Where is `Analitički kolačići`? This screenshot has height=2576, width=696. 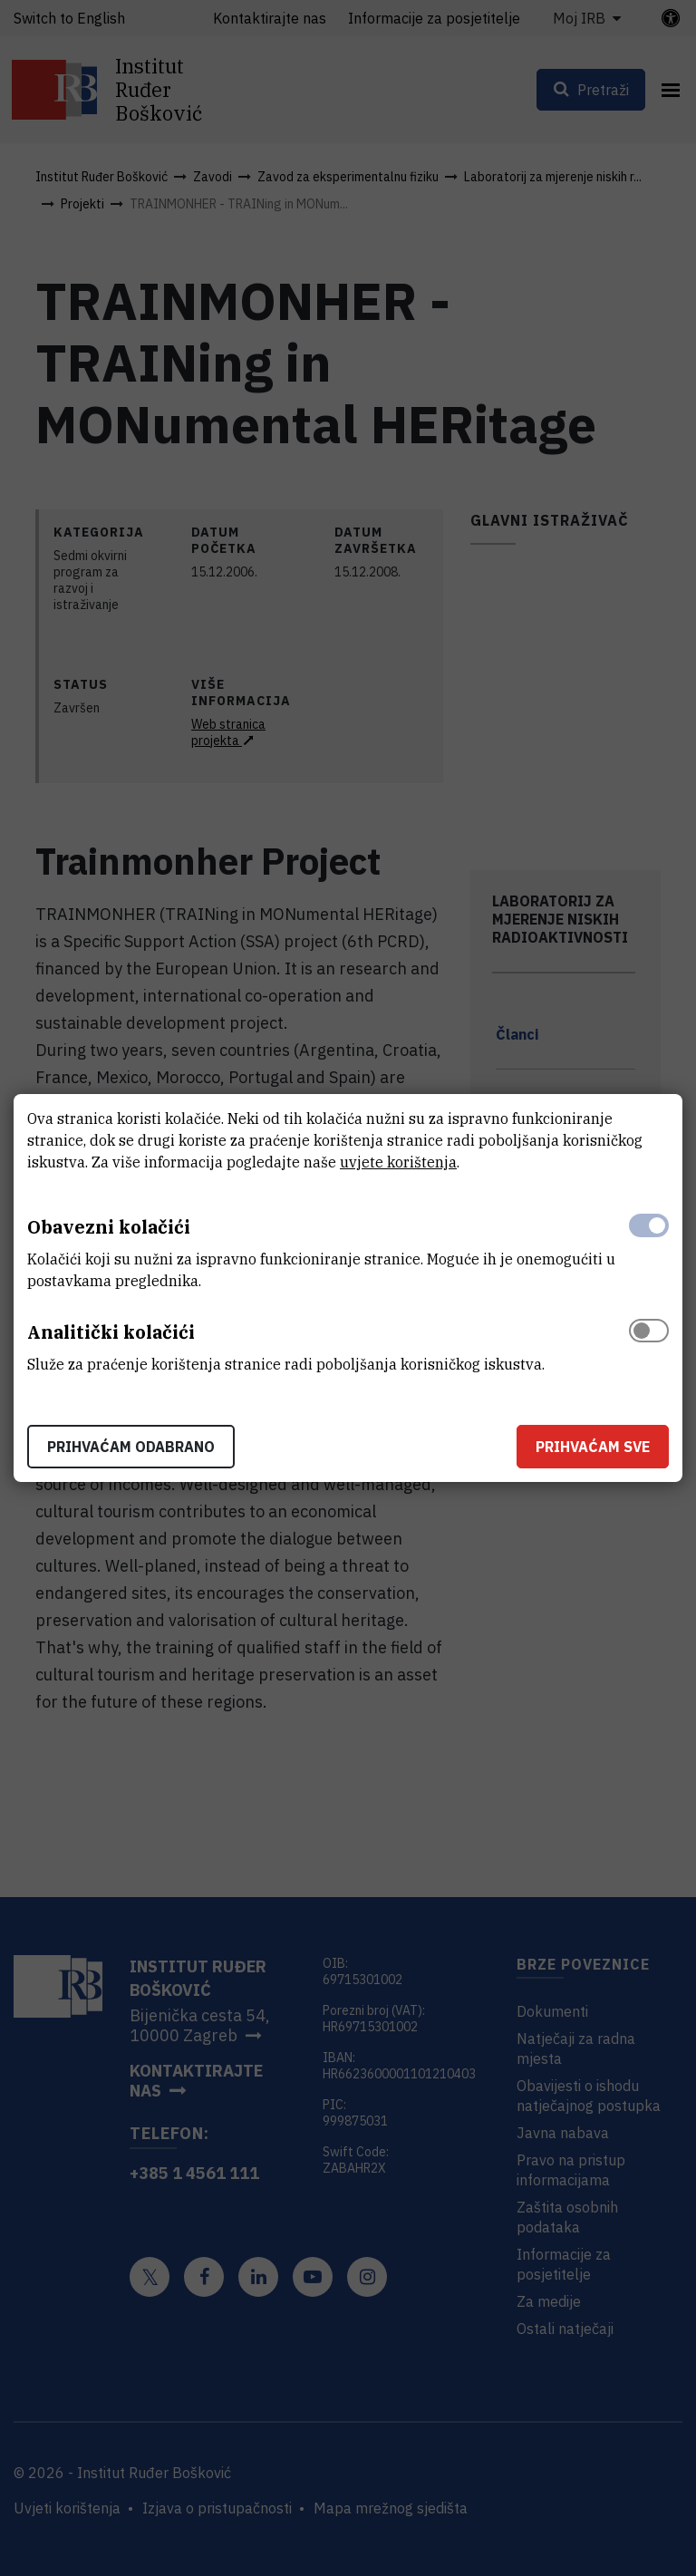
Analitički kolačići is located at coordinates (111, 1332).